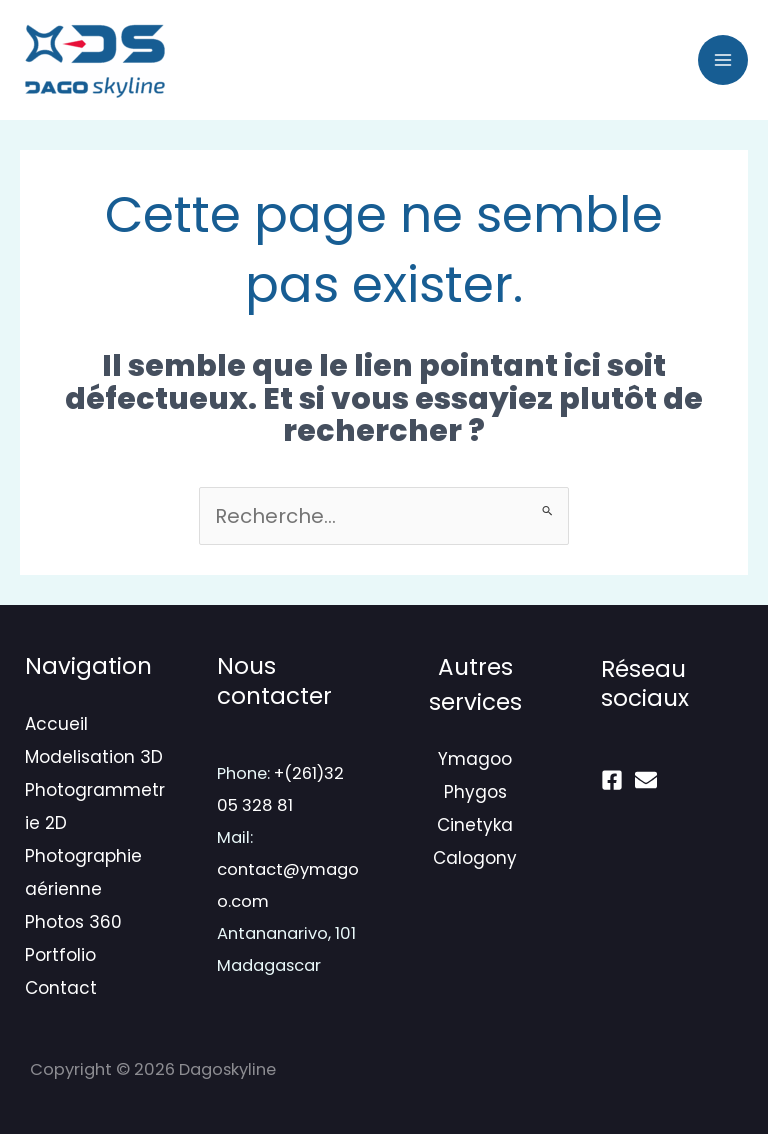 Image resolution: width=768 pixels, height=1134 pixels. I want to click on Portfolio, so click(60, 955).